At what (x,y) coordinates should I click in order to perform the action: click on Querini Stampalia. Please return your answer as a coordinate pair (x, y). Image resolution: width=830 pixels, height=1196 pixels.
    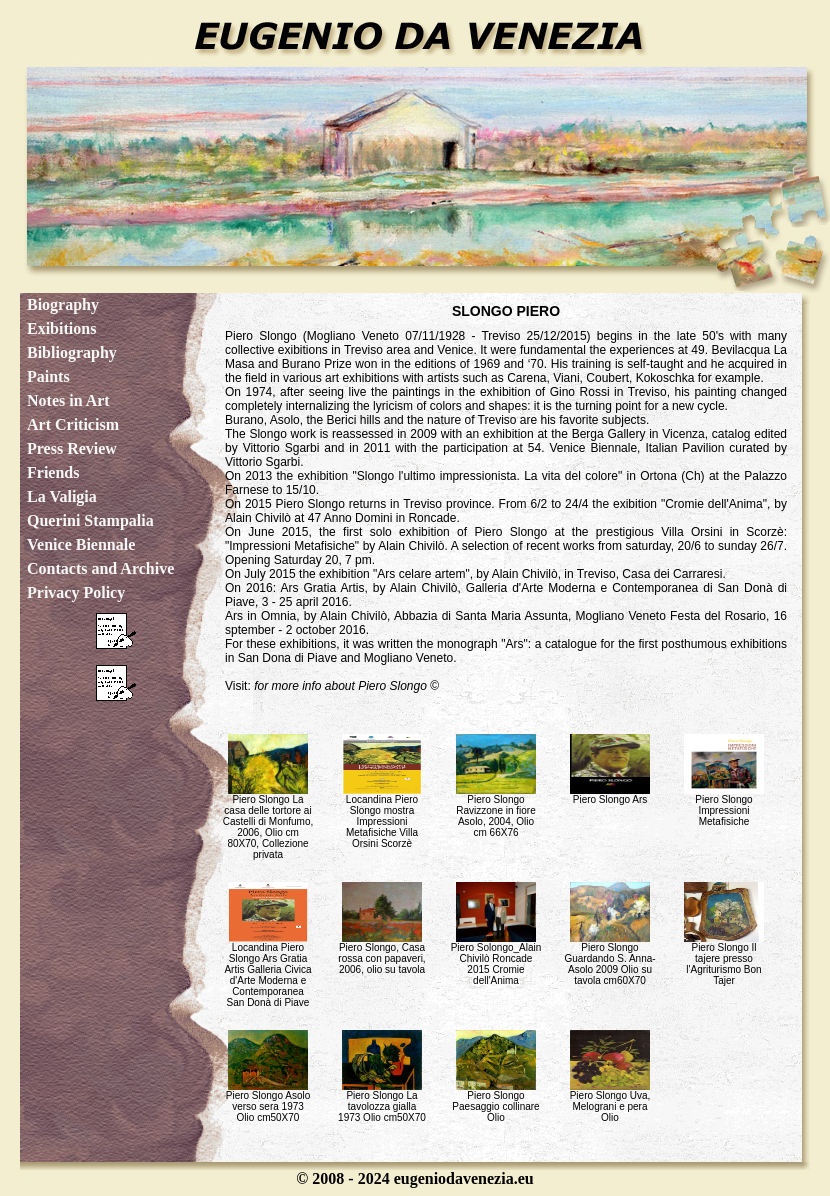
    Looking at the image, I should click on (90, 520).